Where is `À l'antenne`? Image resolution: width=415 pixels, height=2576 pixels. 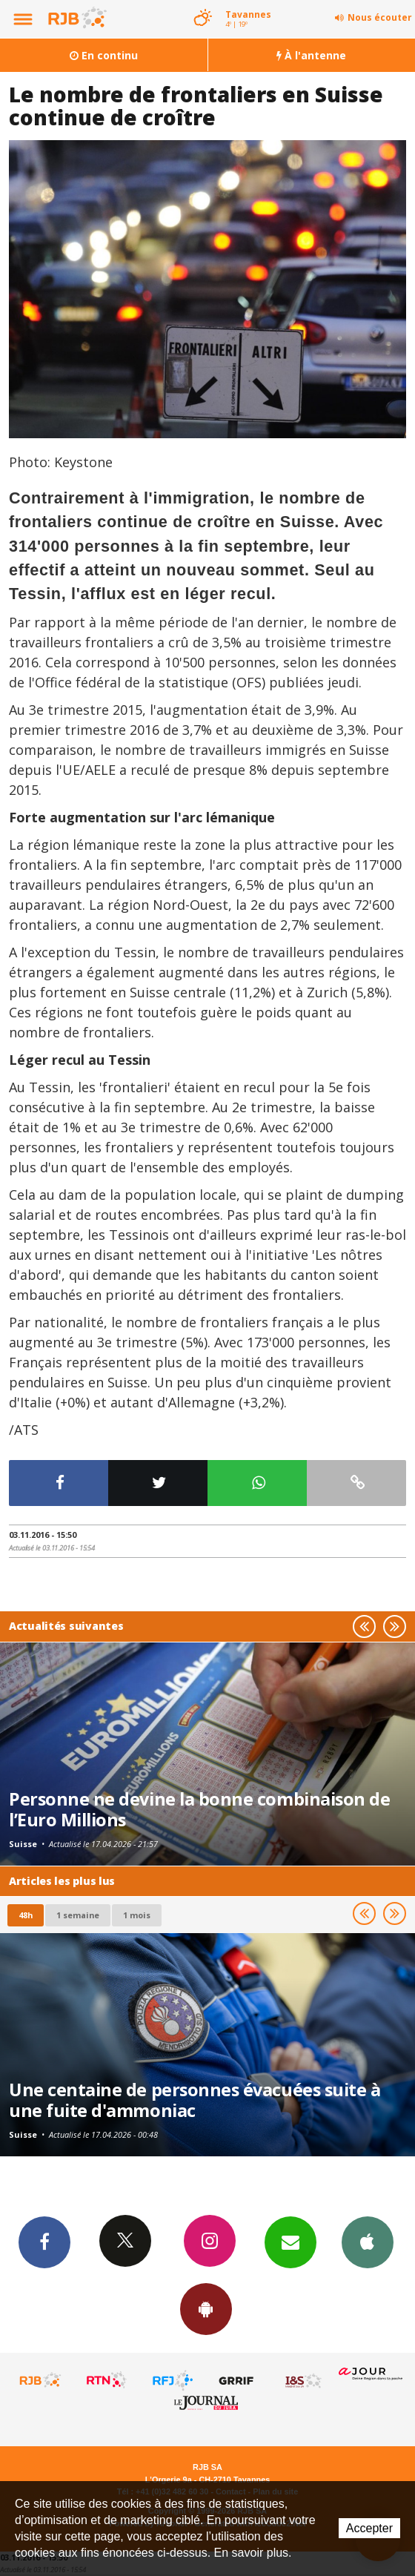
À l'antenne is located at coordinates (311, 55).